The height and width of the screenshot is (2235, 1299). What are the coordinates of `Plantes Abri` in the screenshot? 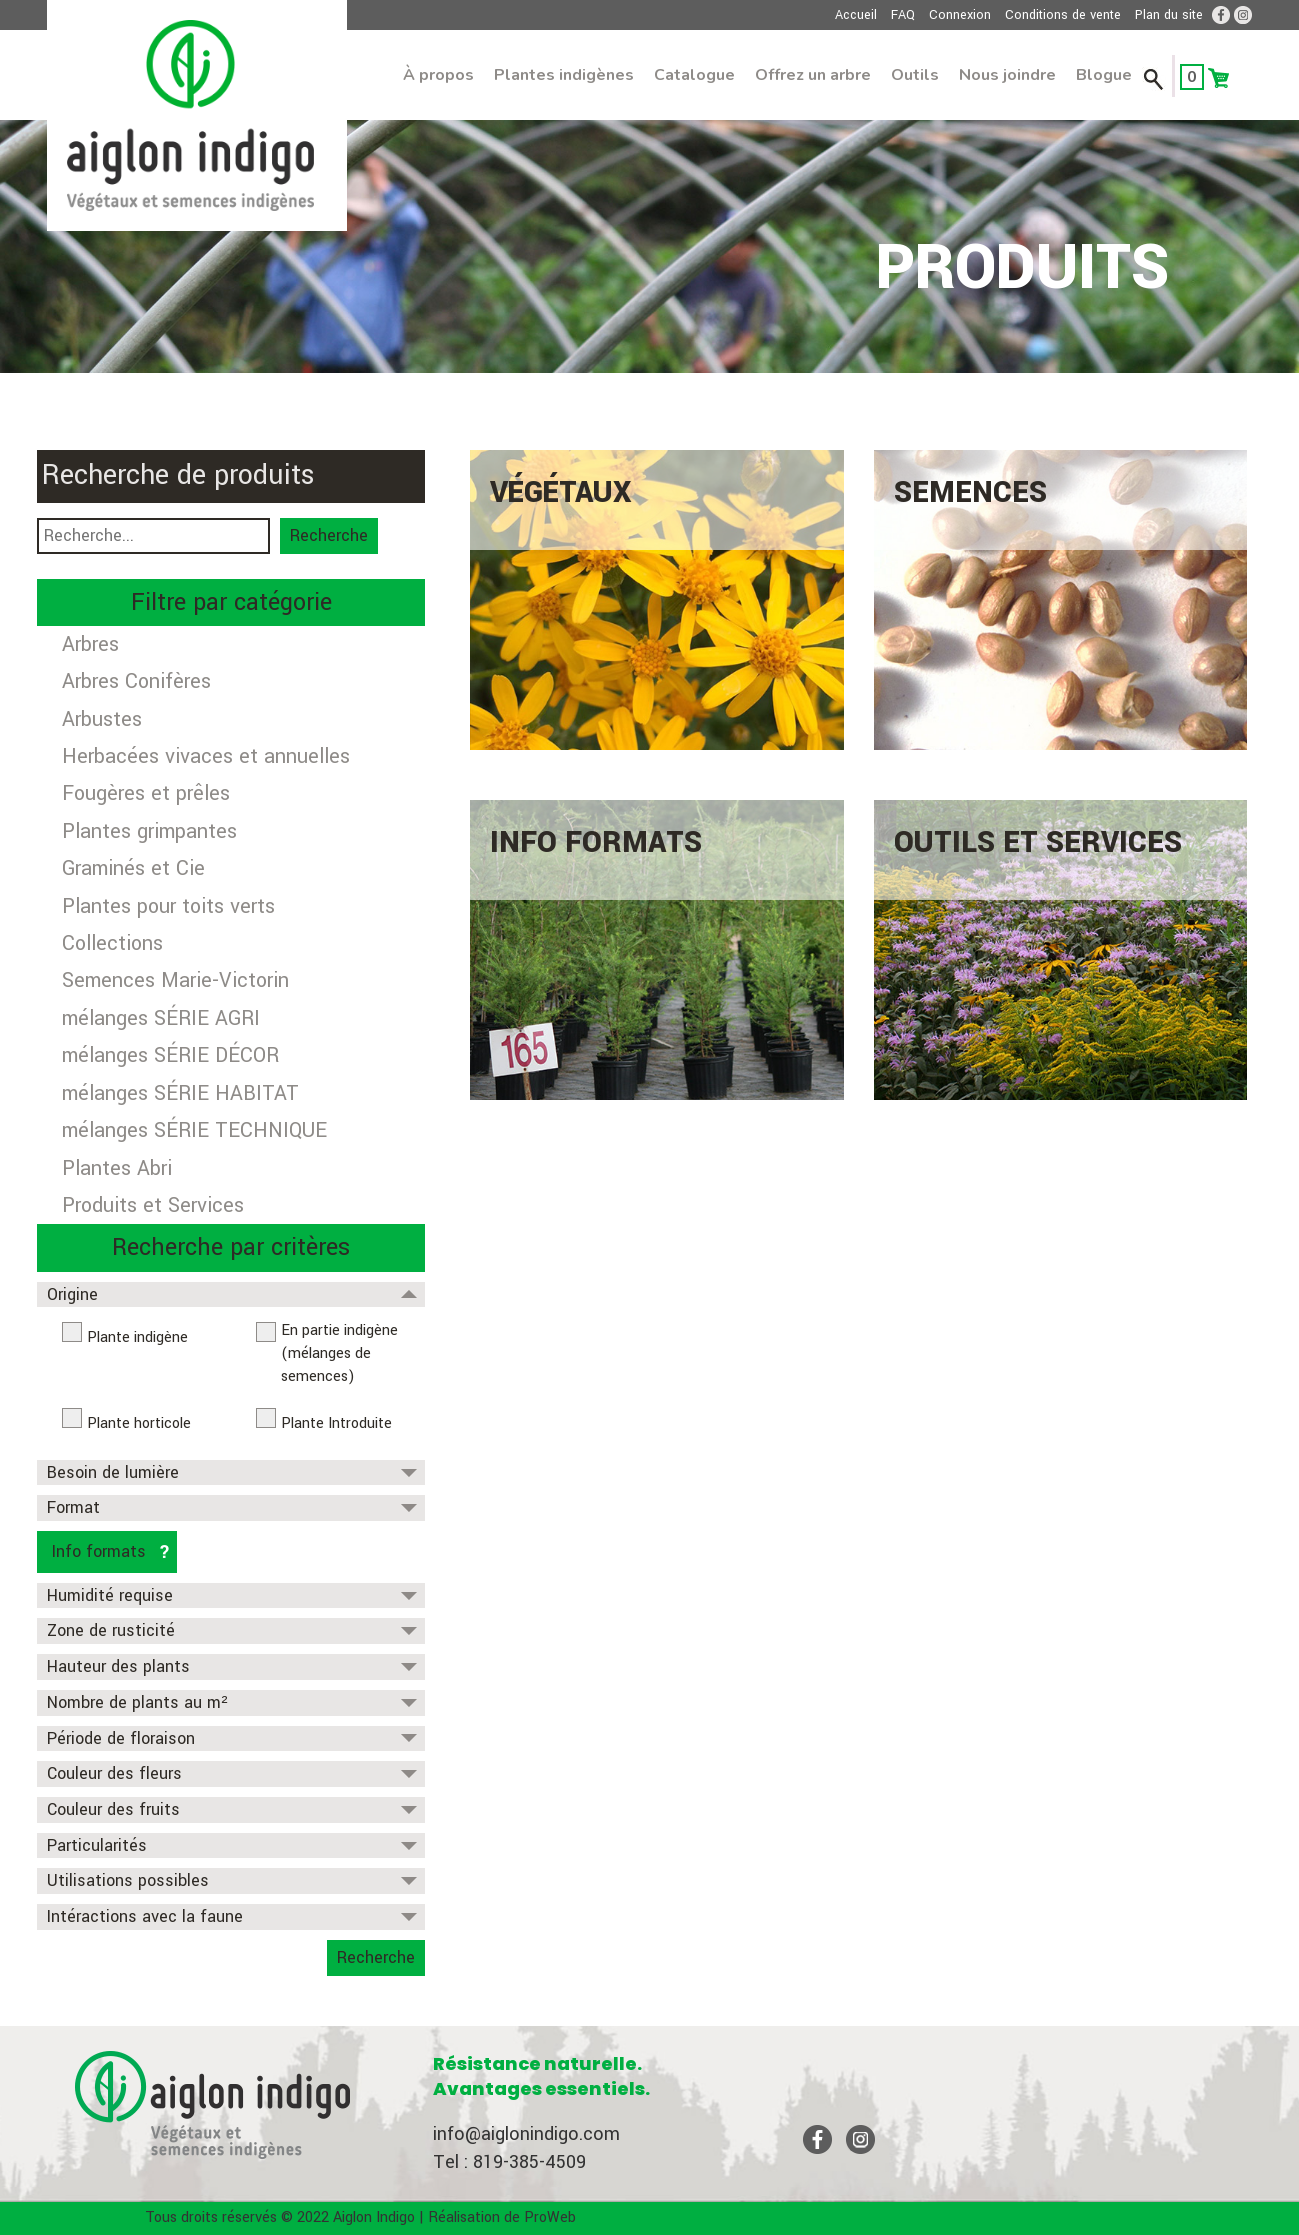 It's located at (117, 1168).